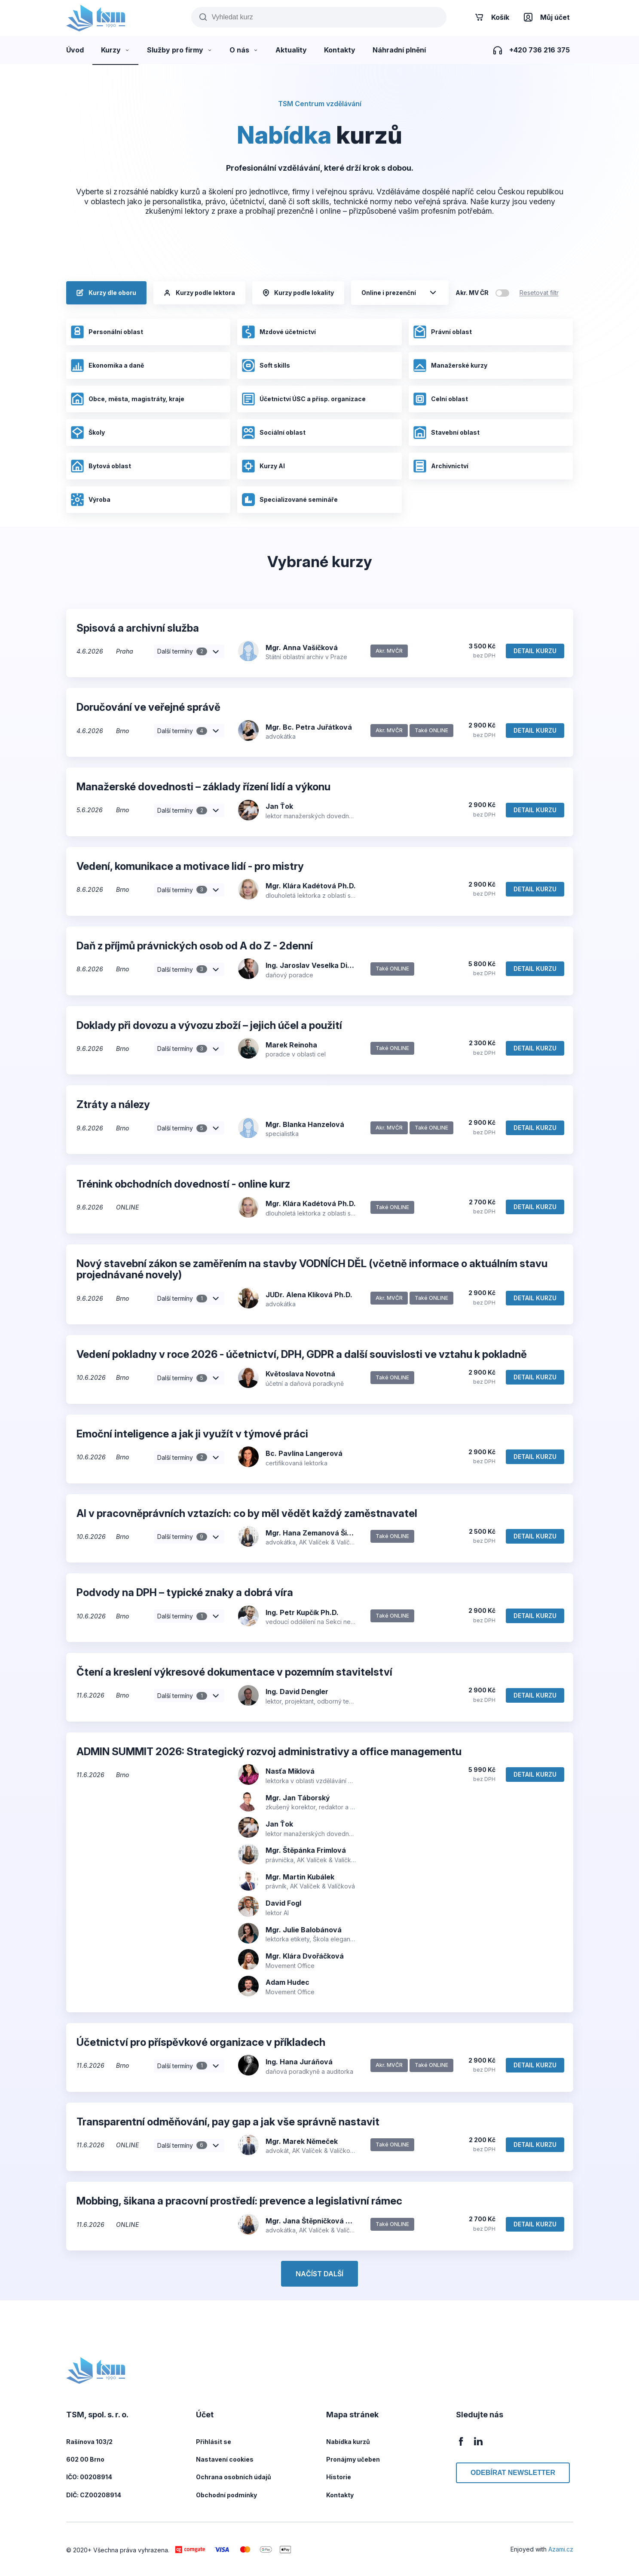 The image size is (639, 2576). What do you see at coordinates (560, 2549) in the screenshot?
I see `Azami.cz` at bounding box center [560, 2549].